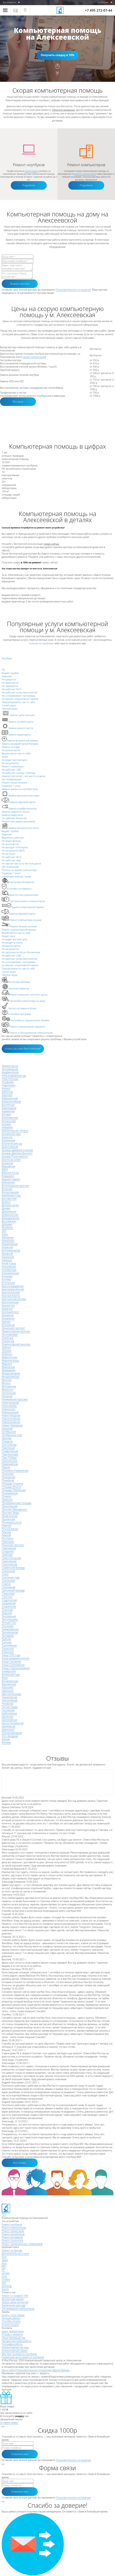  Describe the element at coordinates (7, 1703) in the screenshot. I see `Чеховская` at that location.